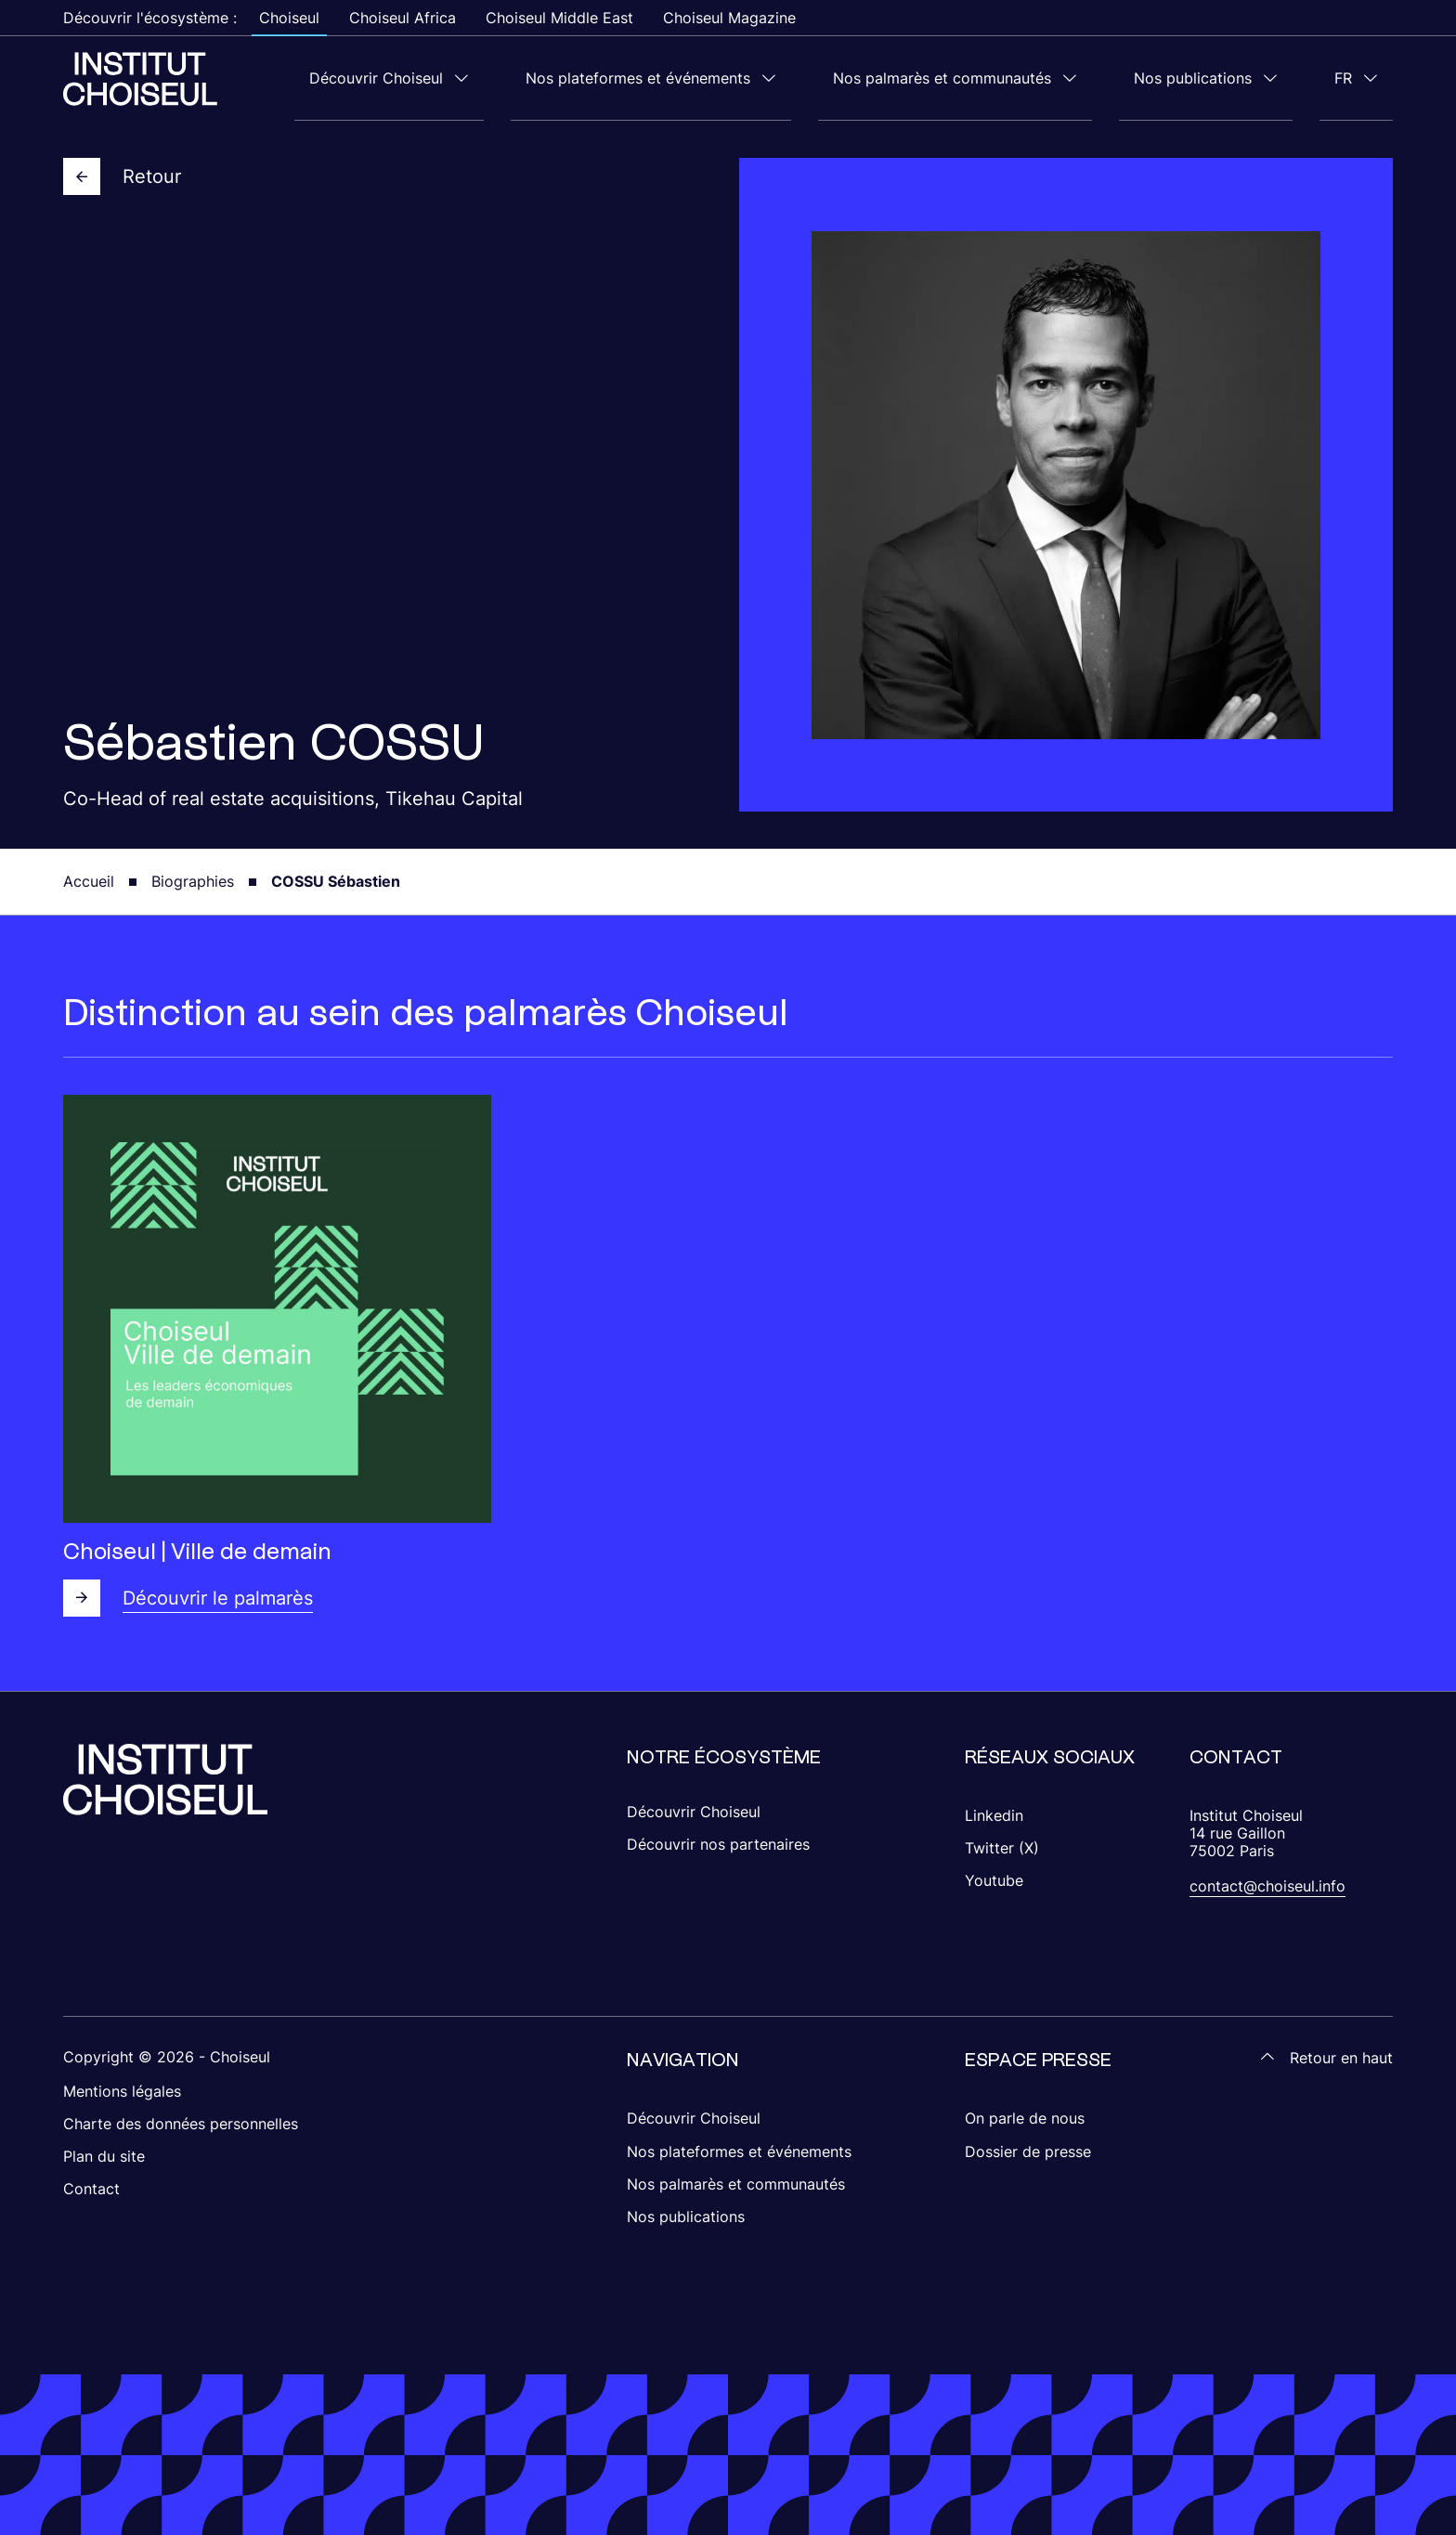 The height and width of the screenshot is (2535, 1456). Describe the element at coordinates (559, 17) in the screenshot. I see `Choiseul Middle East` at that location.